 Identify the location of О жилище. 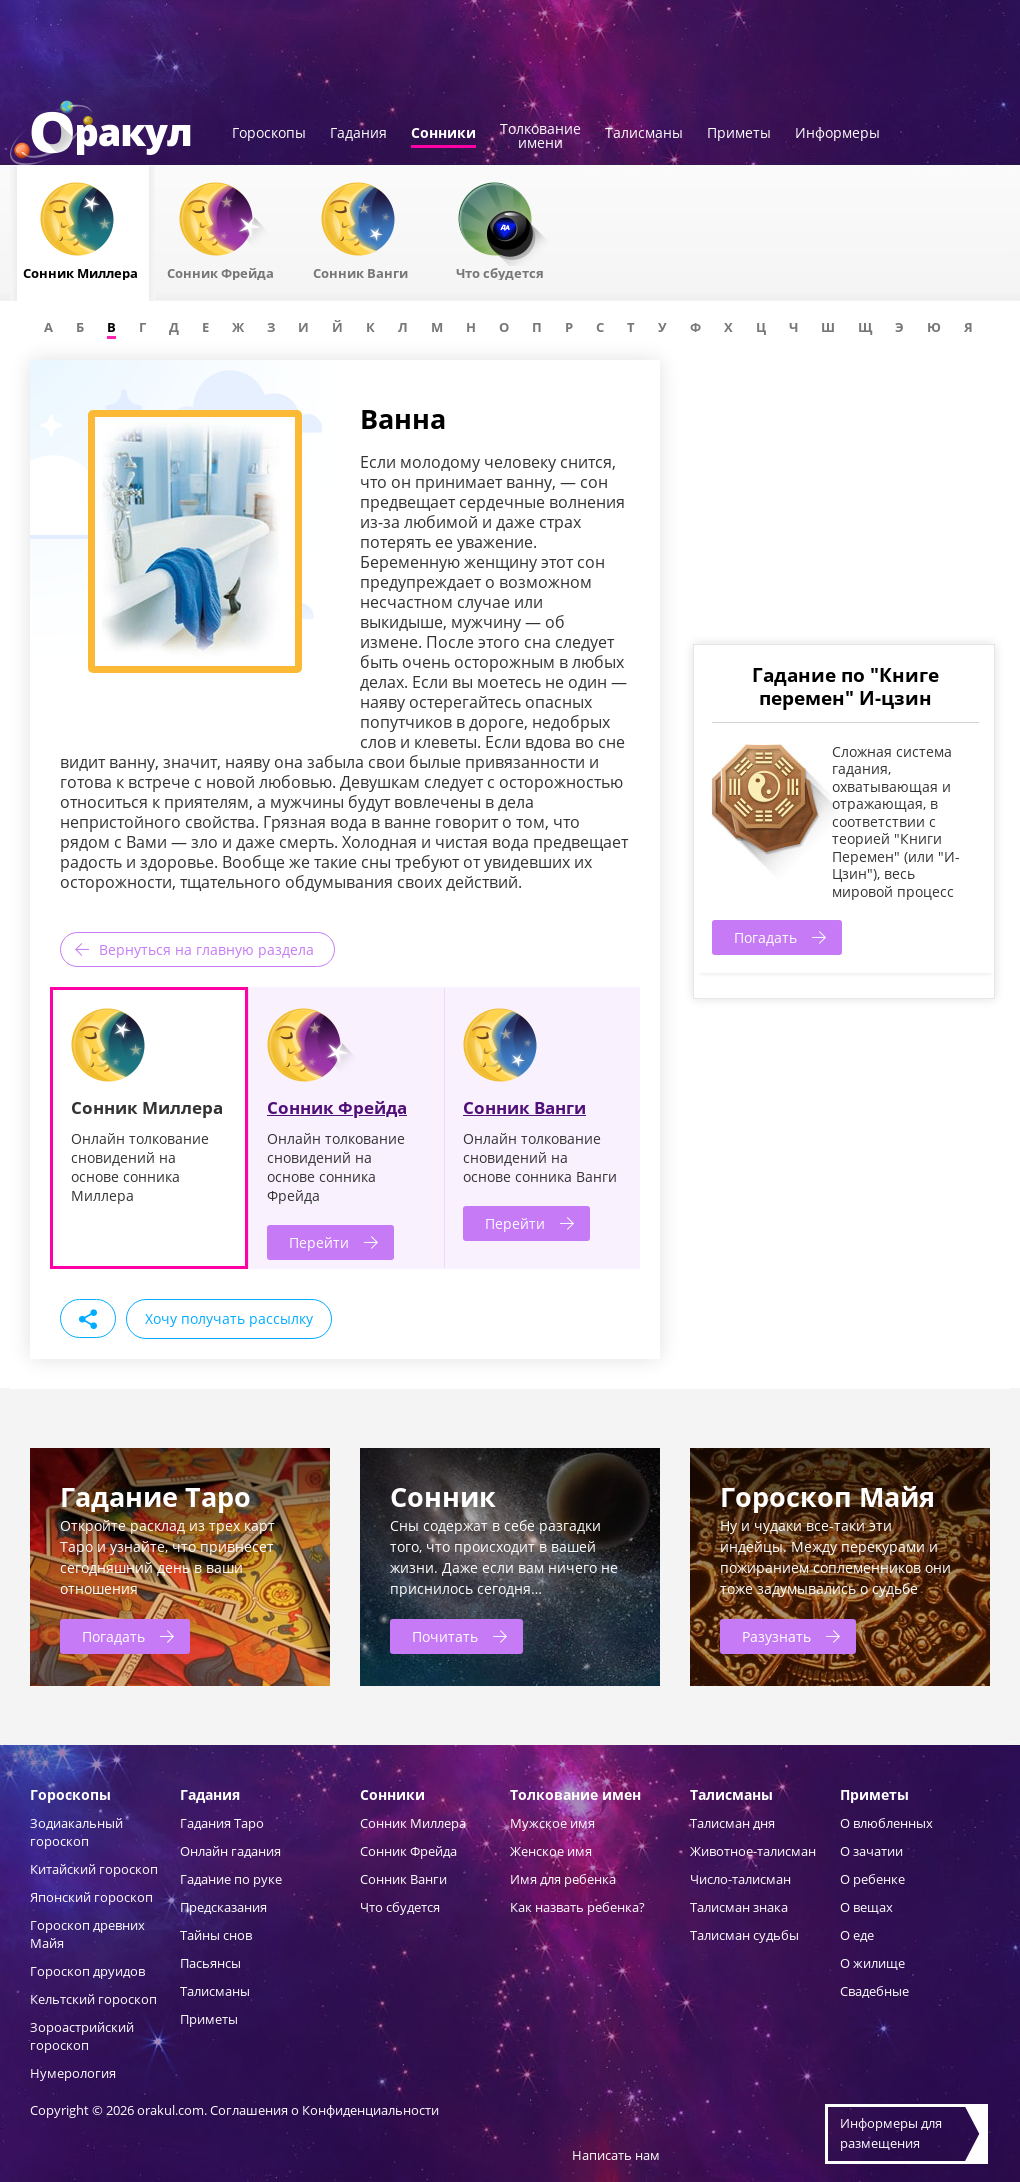
(872, 1963).